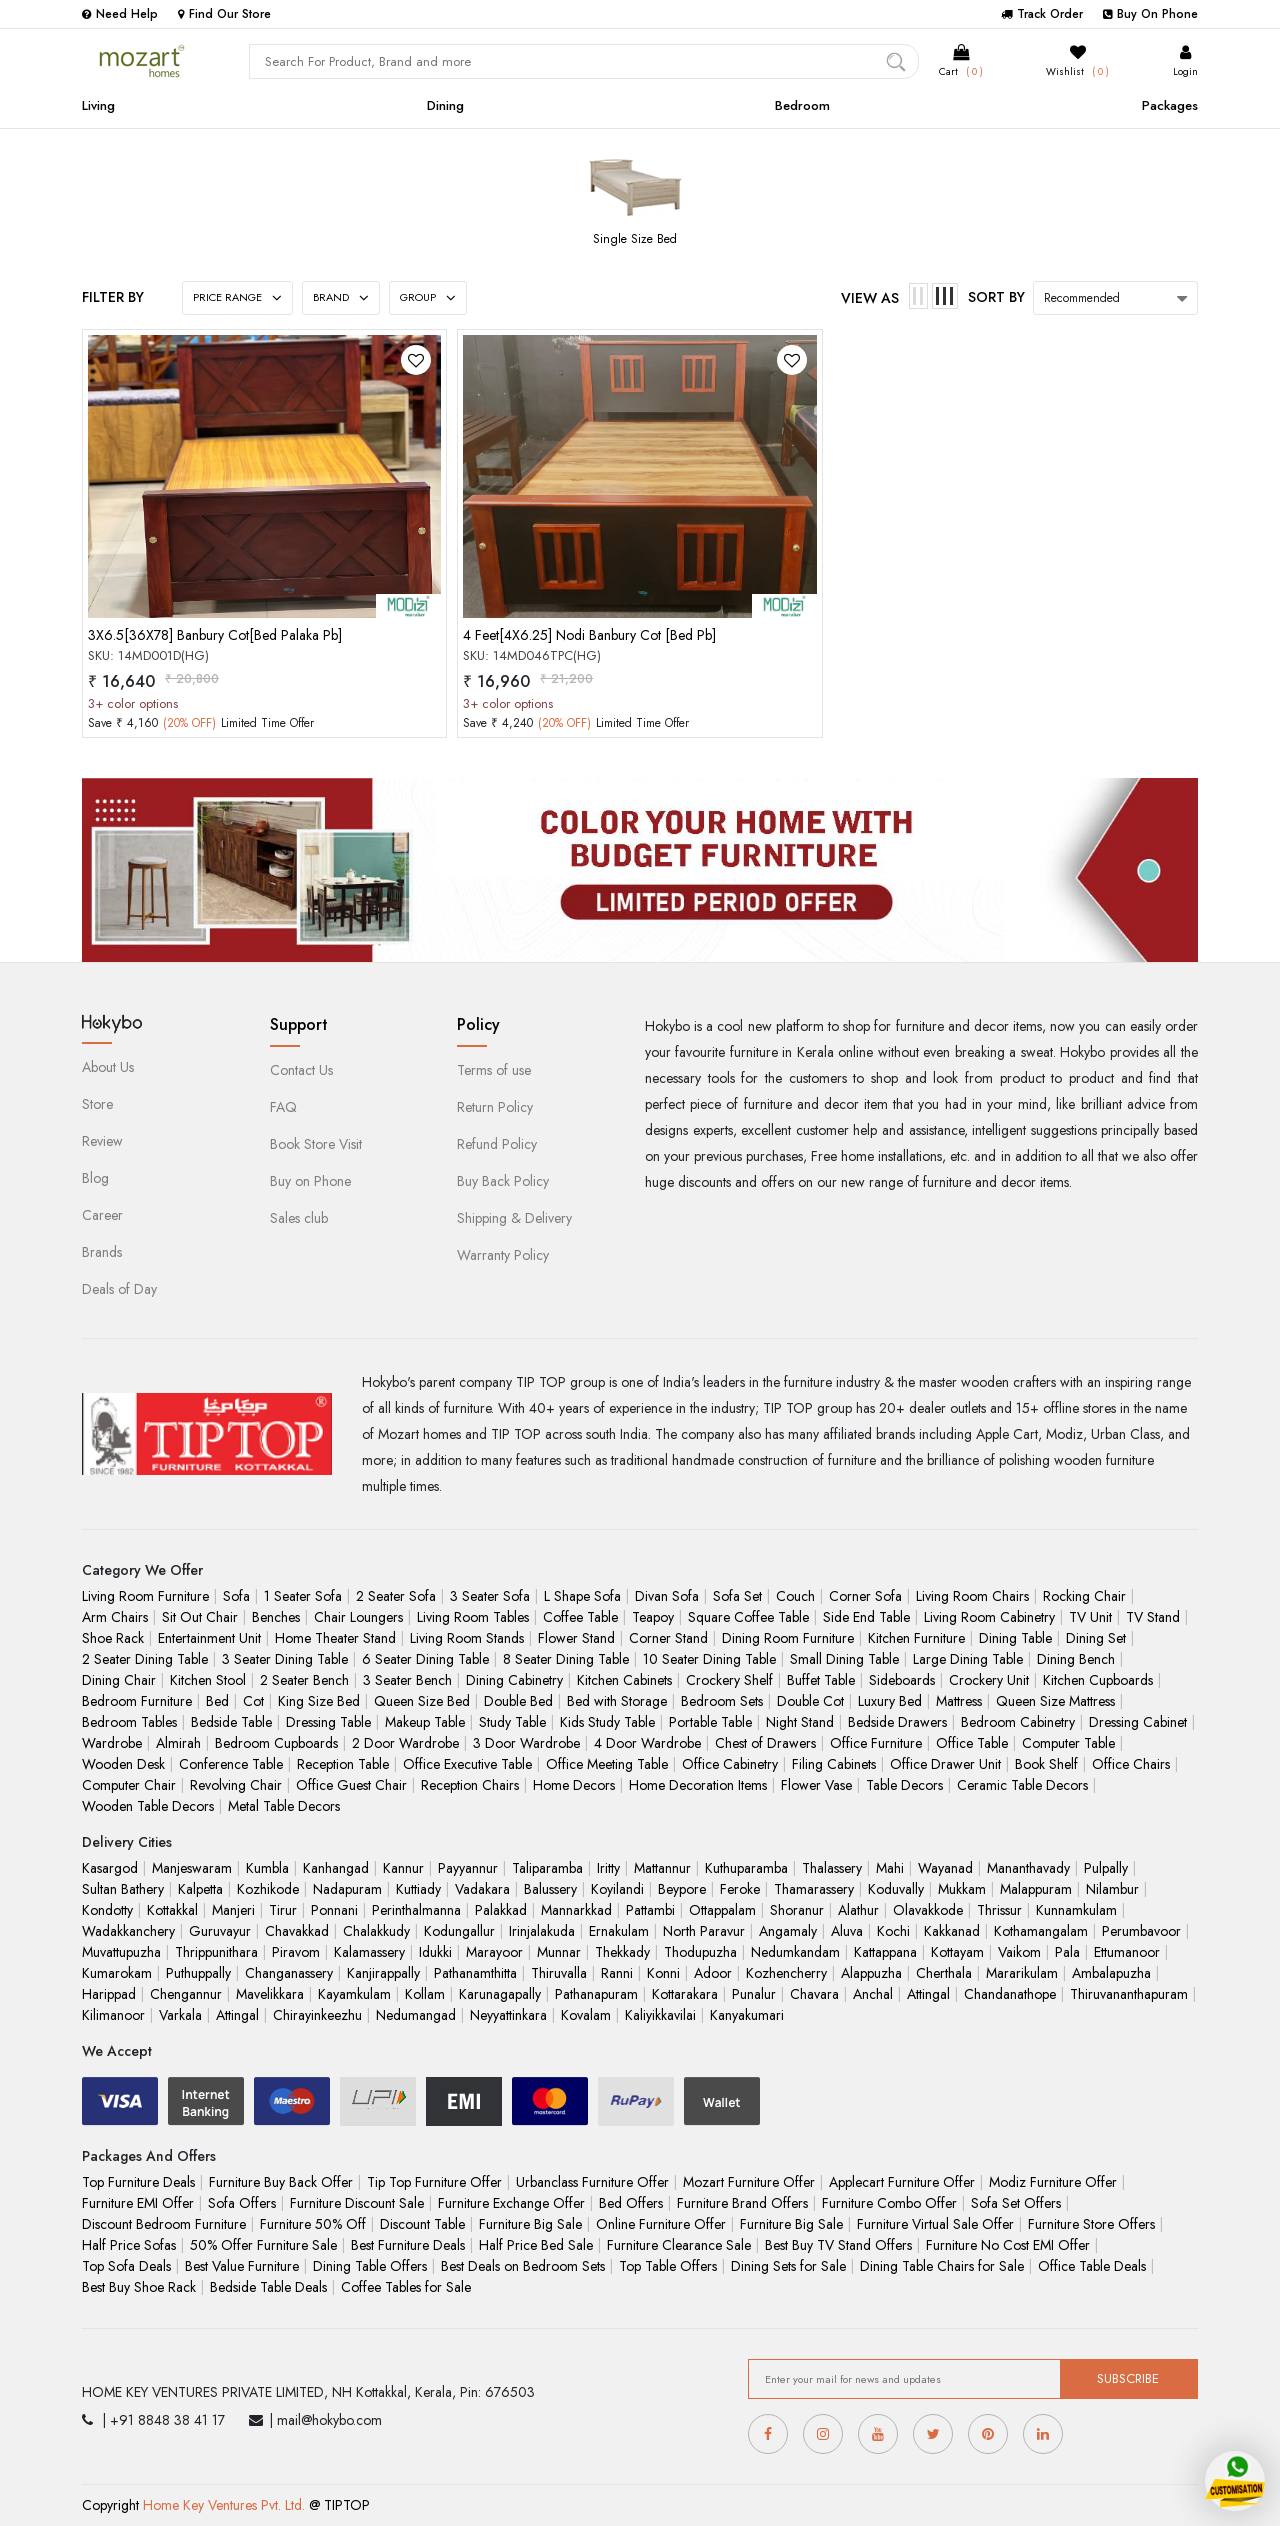 The height and width of the screenshot is (2526, 1280). Describe the element at coordinates (108, 1067) in the screenshot. I see `About Us` at that location.